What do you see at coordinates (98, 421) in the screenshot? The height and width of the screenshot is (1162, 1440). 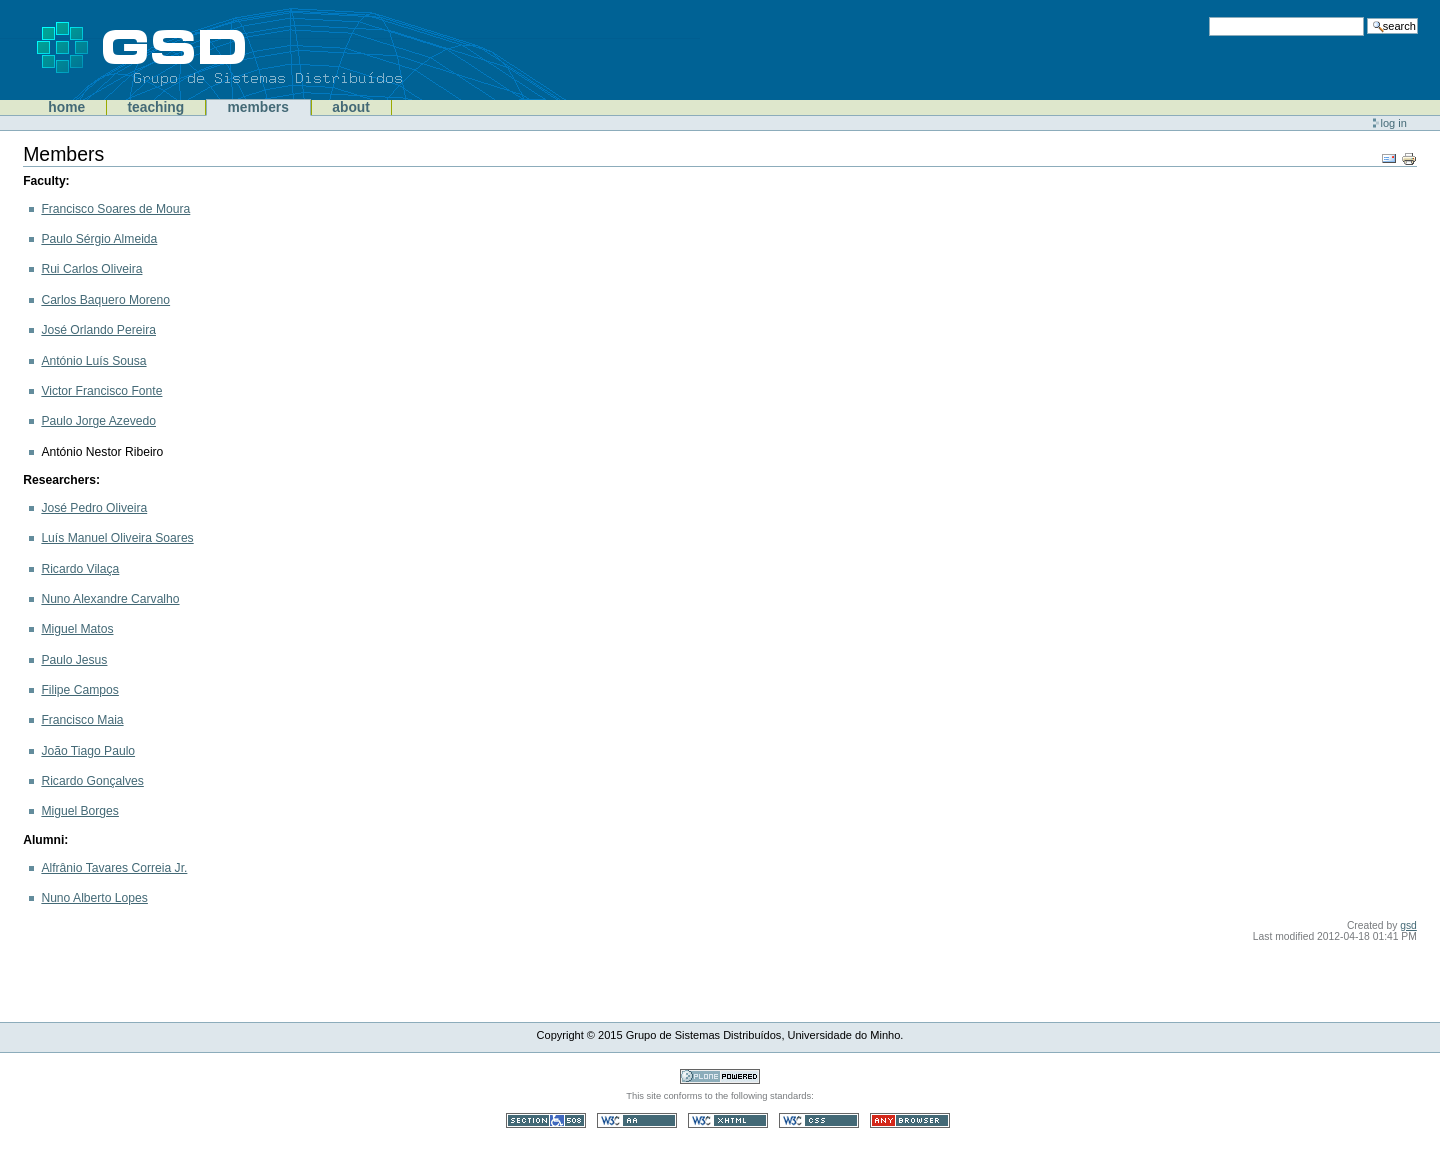 I see `Paulo Jorge Azevedo` at bounding box center [98, 421].